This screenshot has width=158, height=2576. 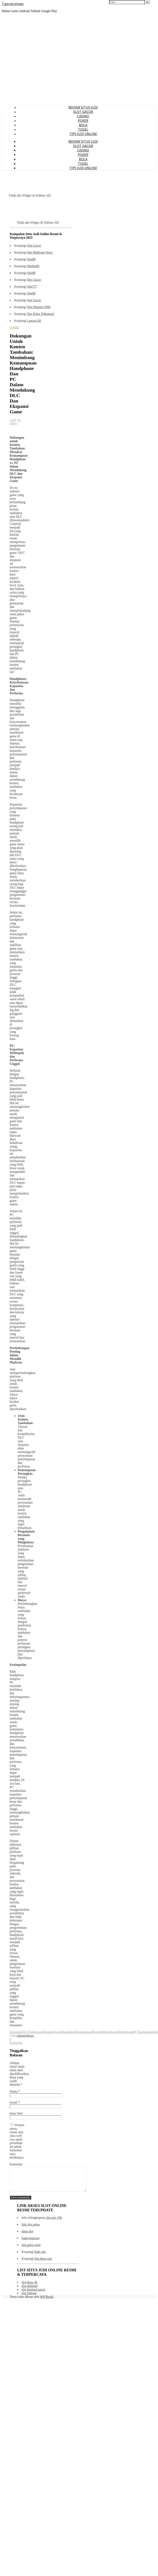 I want to click on REVIEW SITUS JUDI, so click(x=83, y=107).